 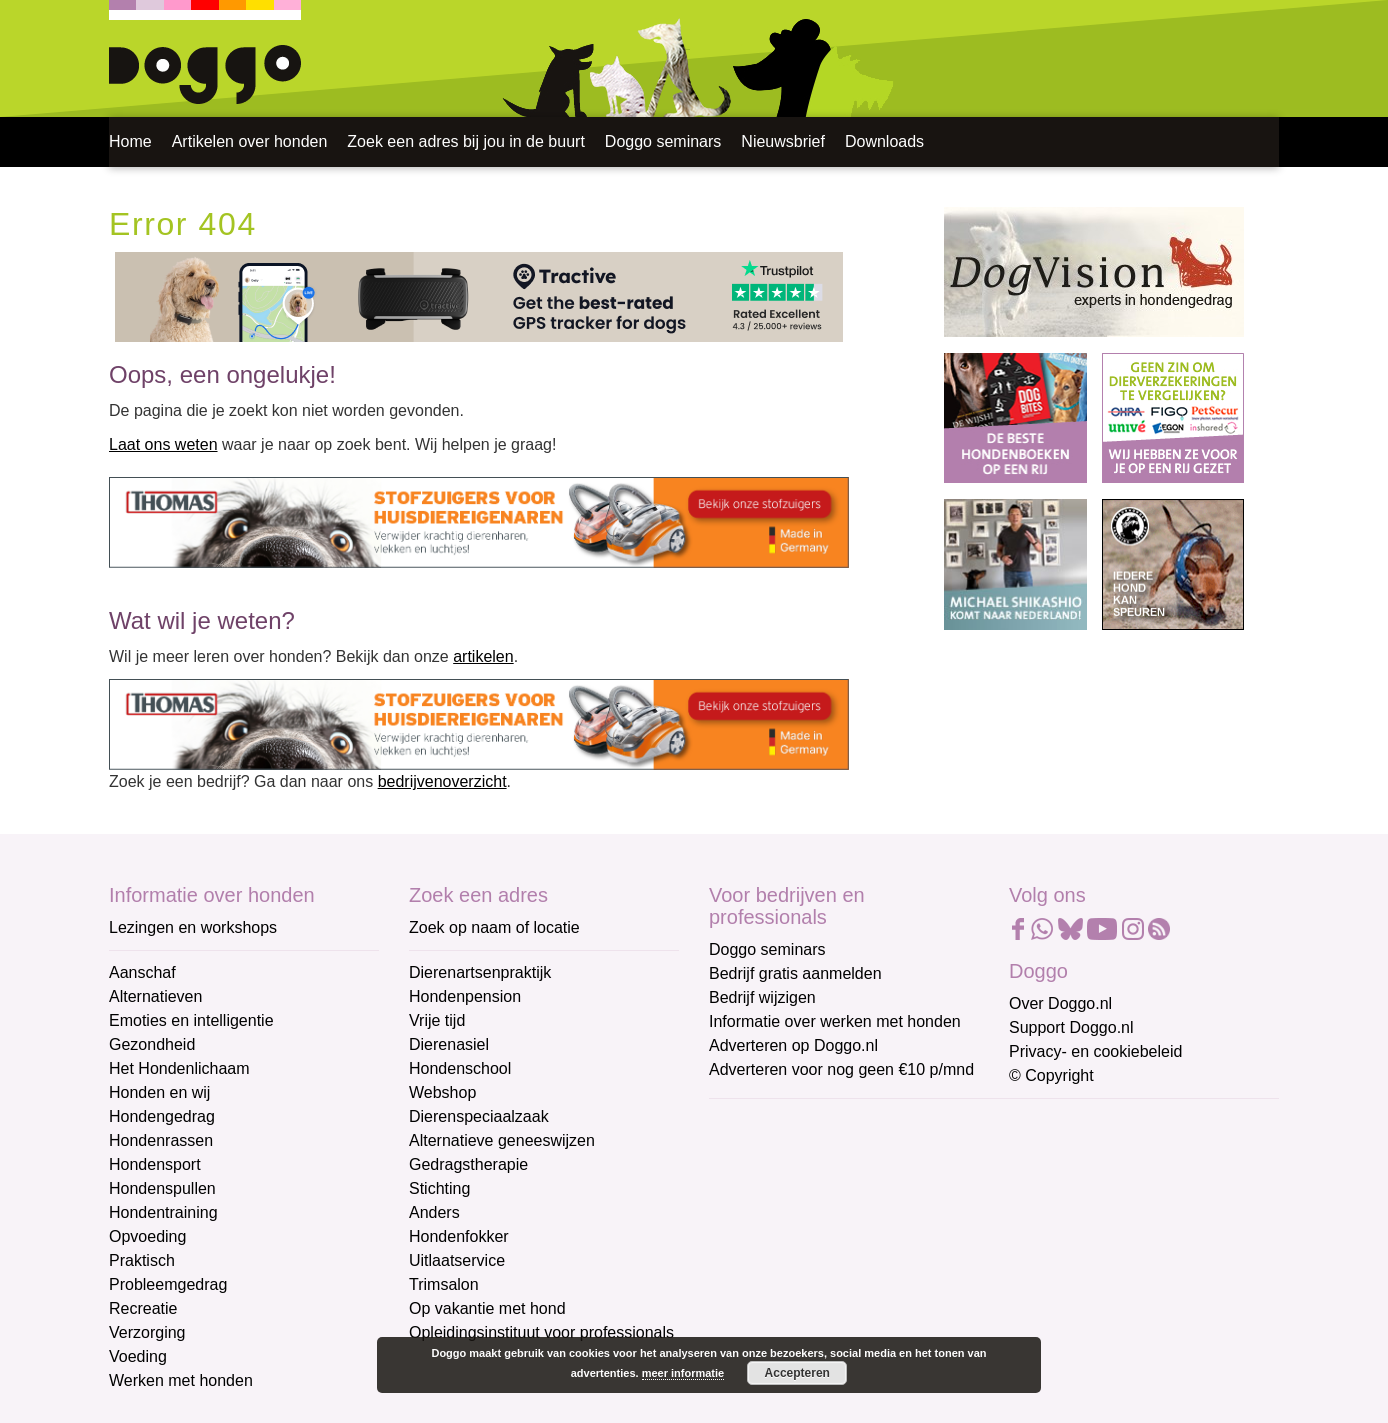 I want to click on [Thomas stofzuigers], so click(x=479, y=523).